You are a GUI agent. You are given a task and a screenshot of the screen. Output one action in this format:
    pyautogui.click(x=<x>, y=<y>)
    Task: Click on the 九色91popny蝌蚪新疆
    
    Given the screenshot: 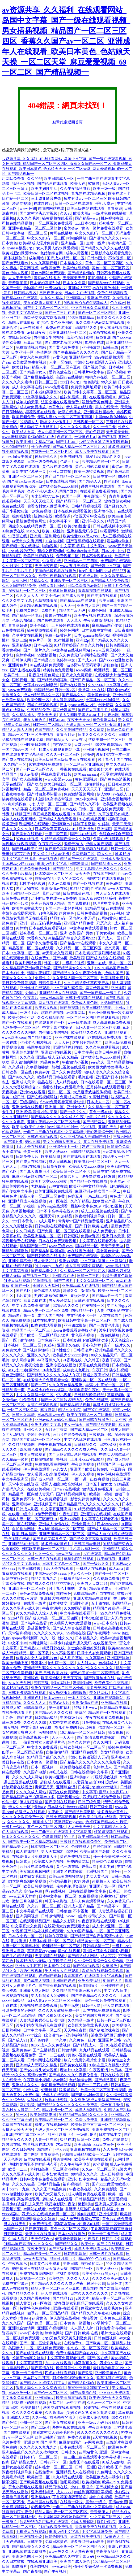 What is the action you would take?
    pyautogui.click(x=20, y=1638)
    